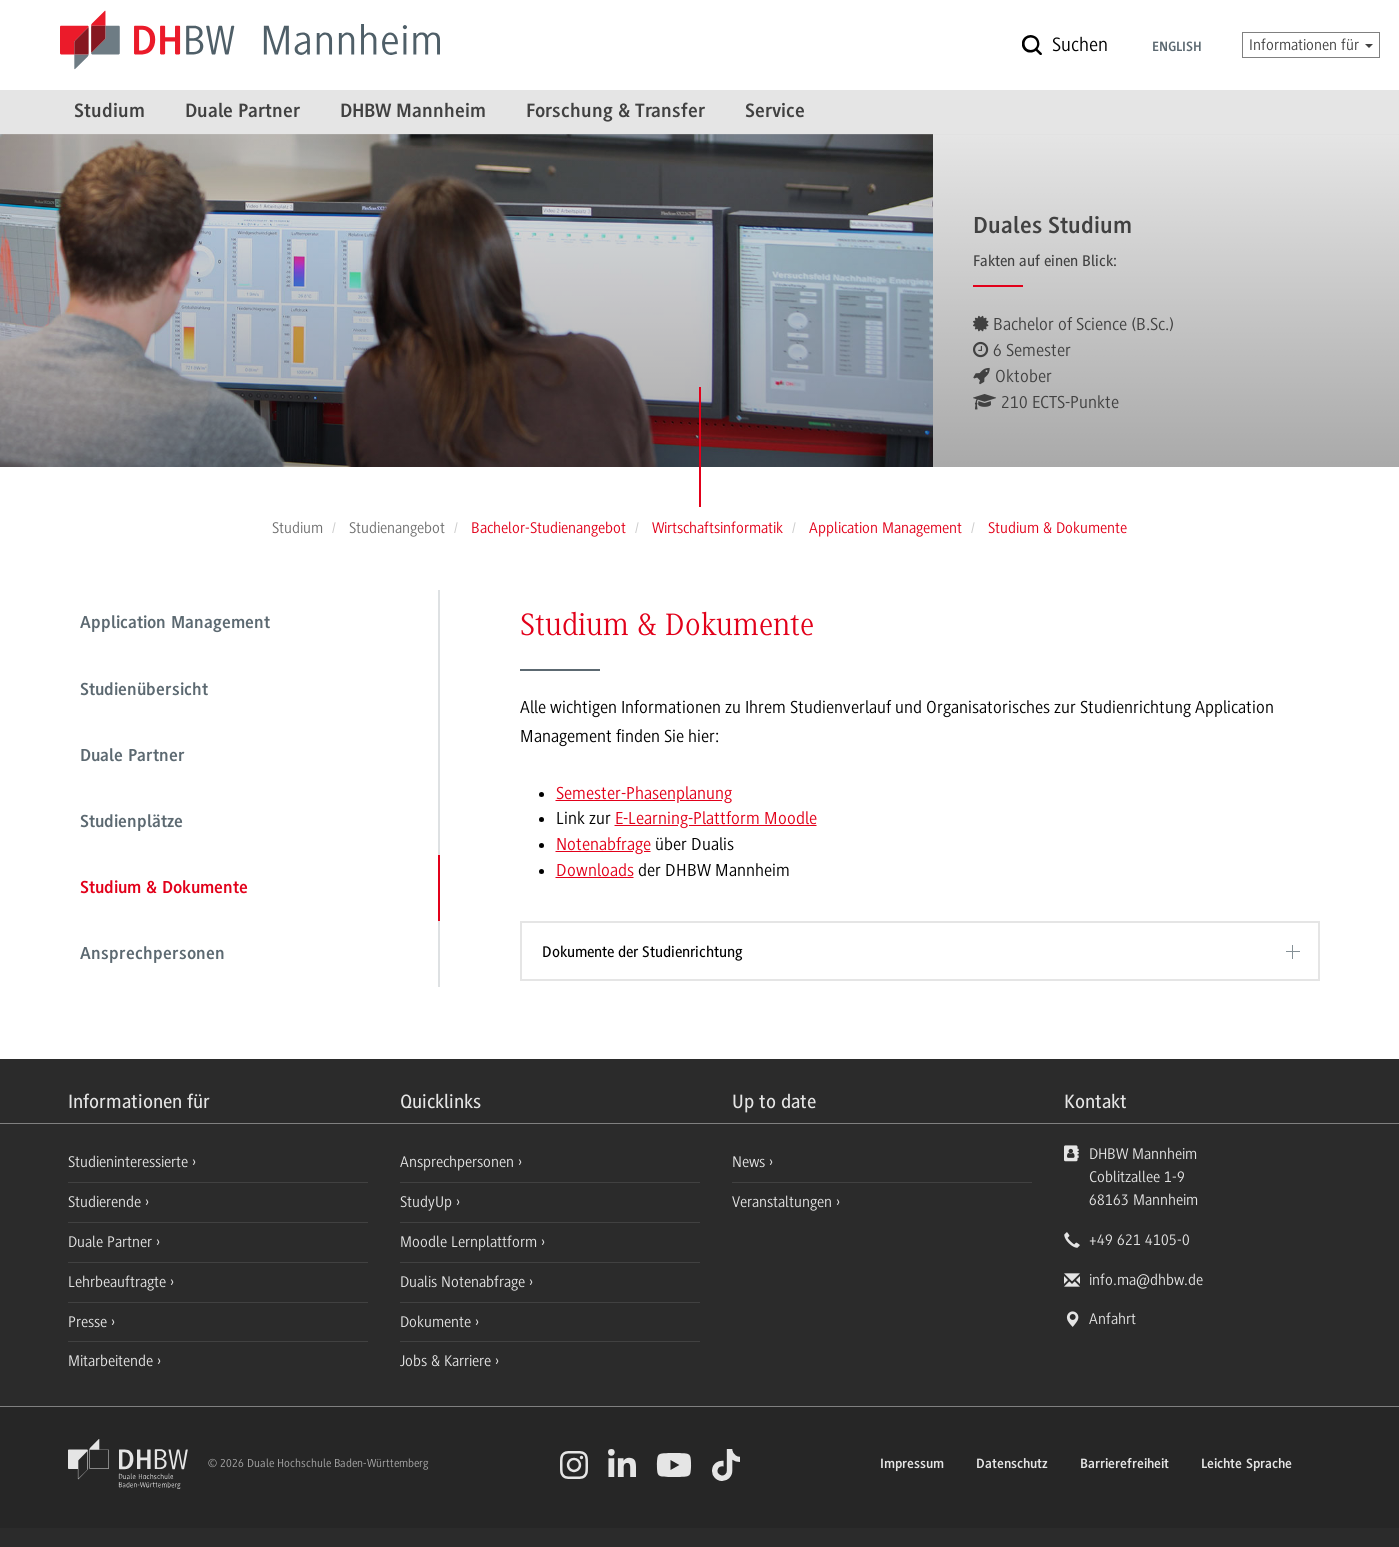 The width and height of the screenshot is (1399, 1547). I want to click on Dokumente der Studienrichtung, so click(642, 952).